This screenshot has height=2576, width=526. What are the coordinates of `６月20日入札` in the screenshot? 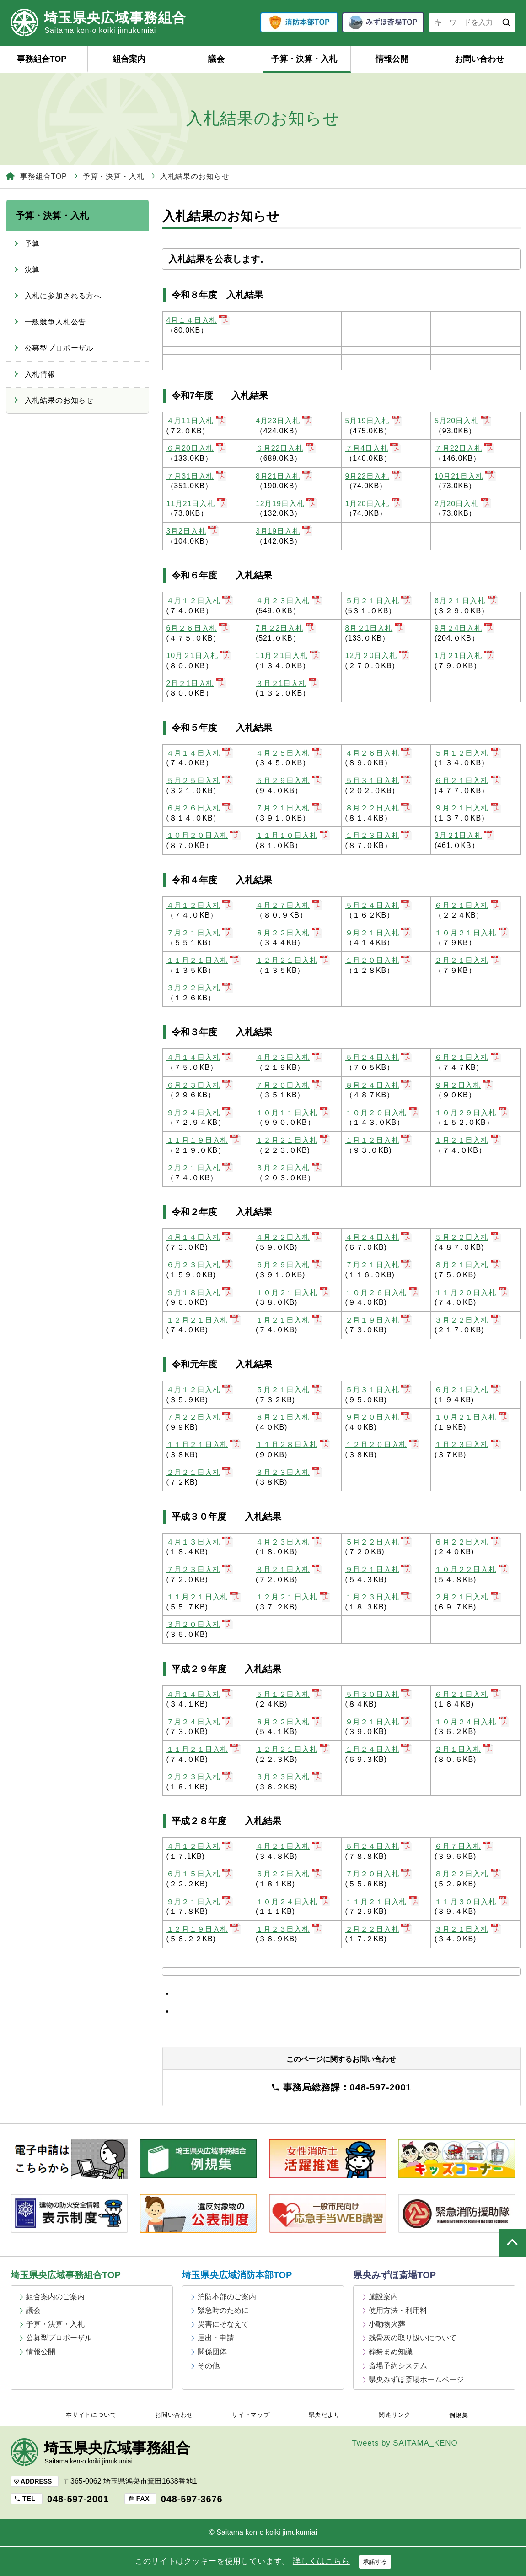 It's located at (196, 448).